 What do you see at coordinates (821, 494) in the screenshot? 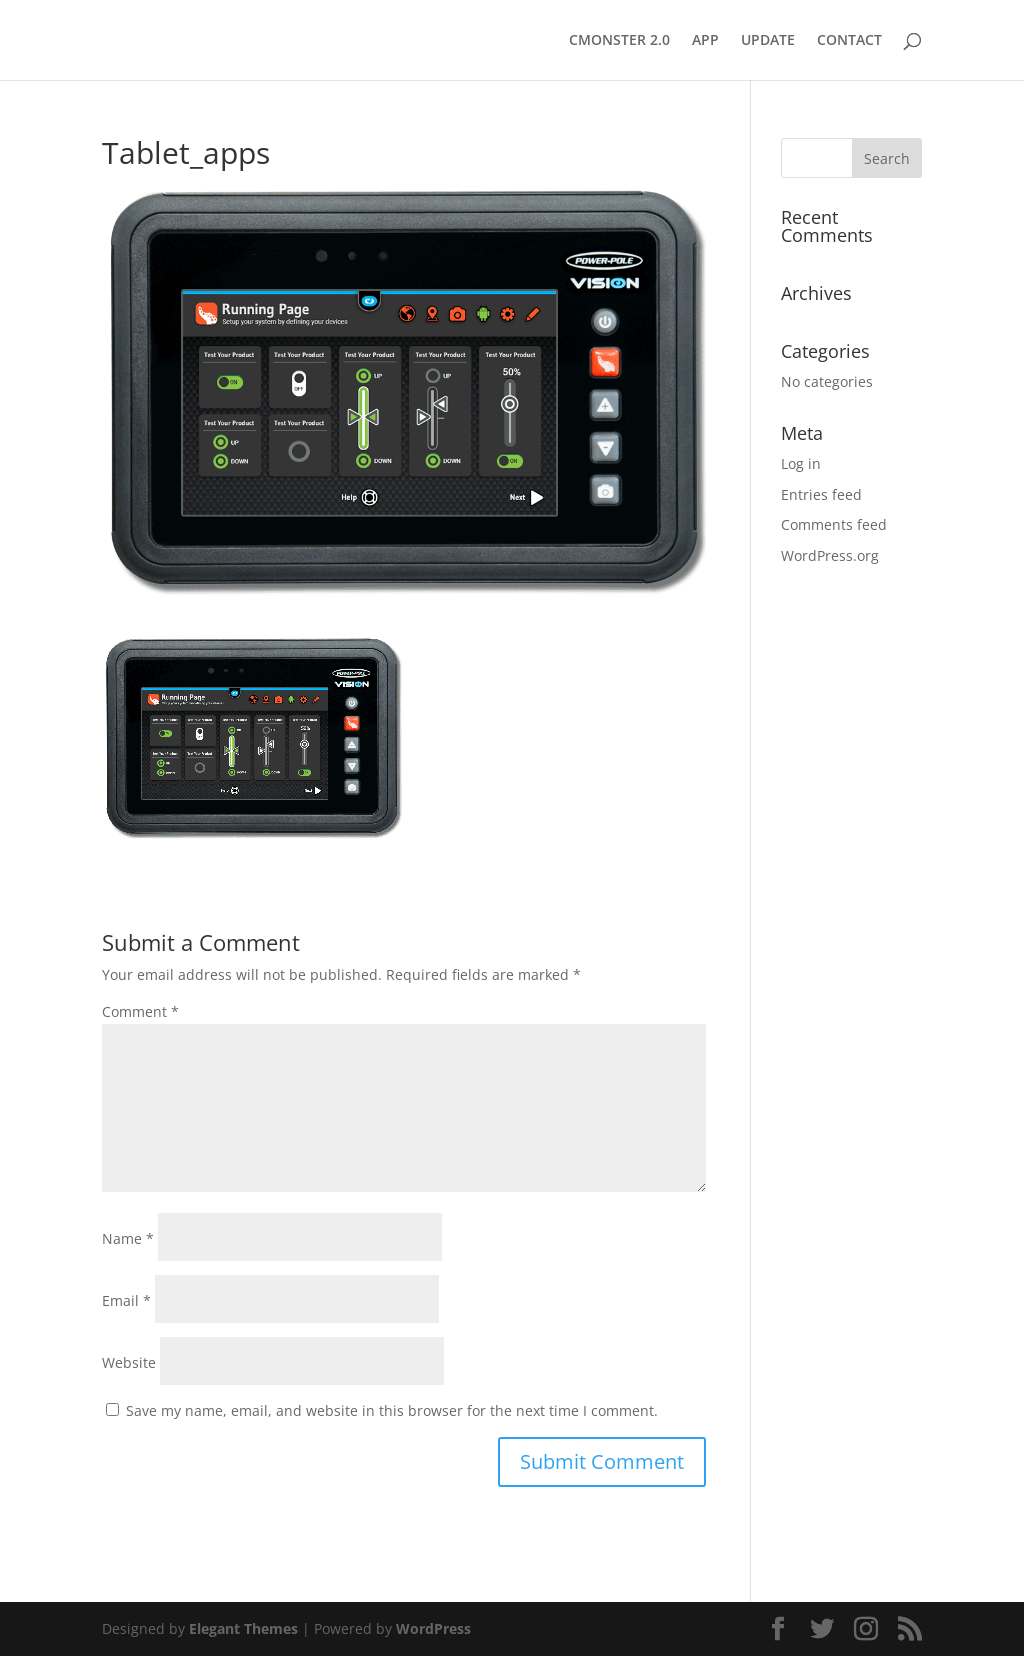
I see `Entries feed` at bounding box center [821, 494].